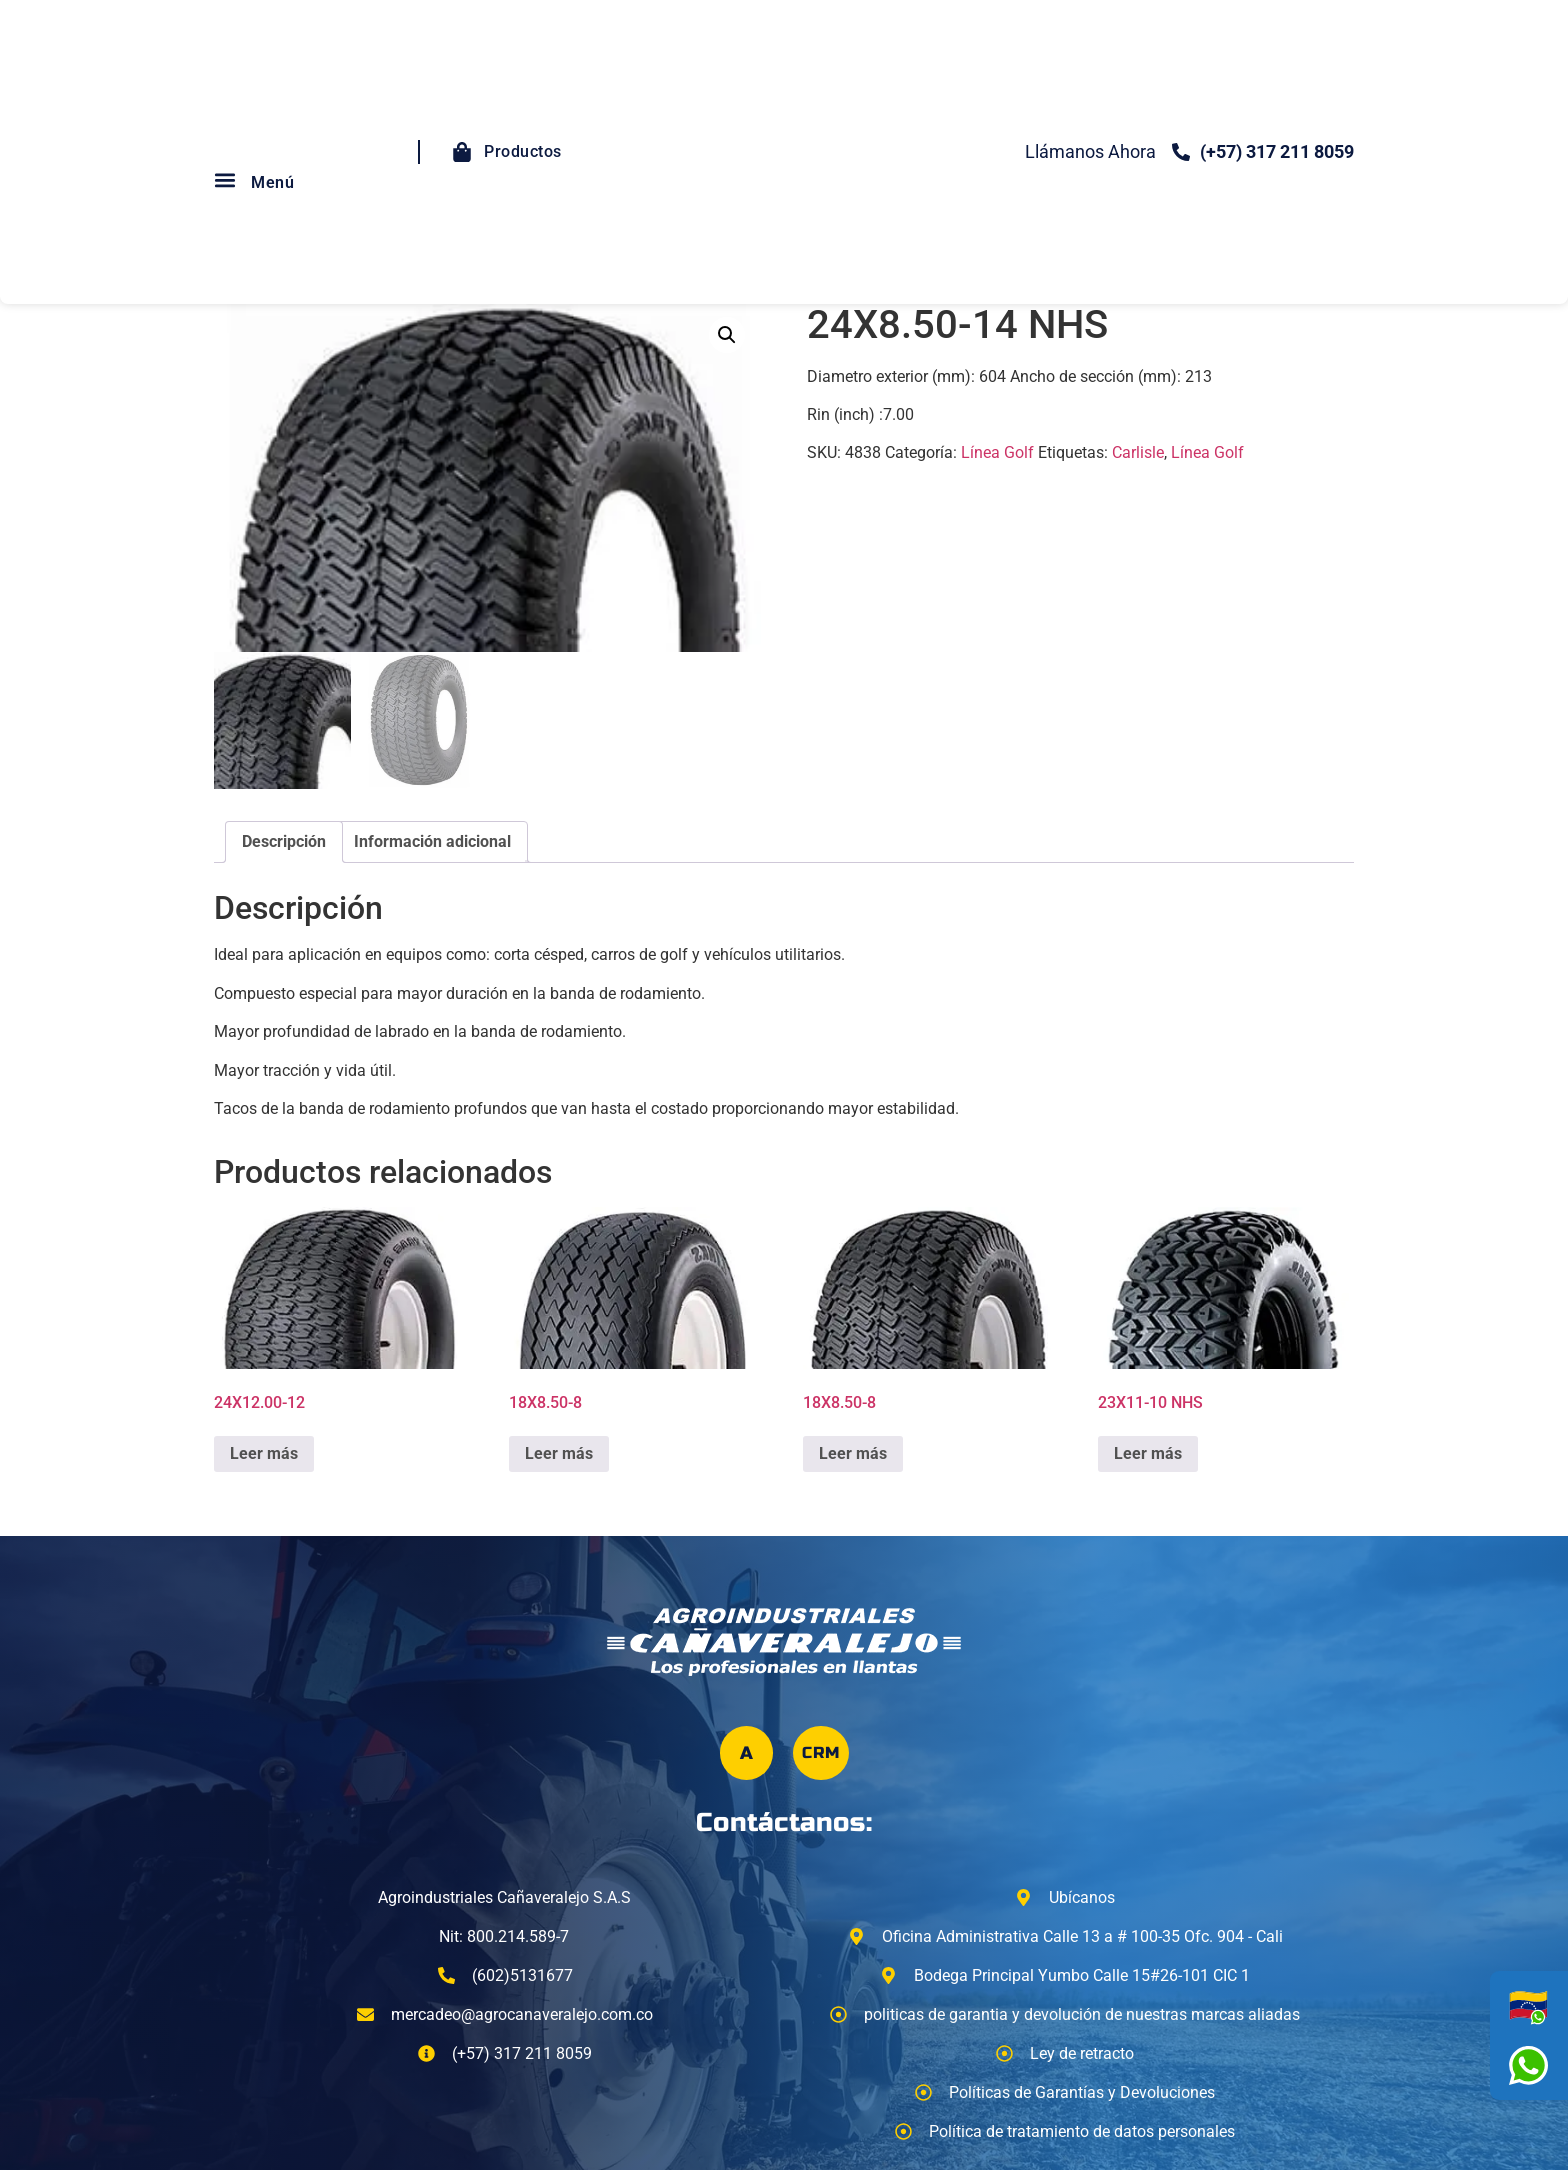 This screenshot has width=1568, height=2170. I want to click on Leer más [Lee más sobre “23X11-10 NHS”], so click(1148, 1453).